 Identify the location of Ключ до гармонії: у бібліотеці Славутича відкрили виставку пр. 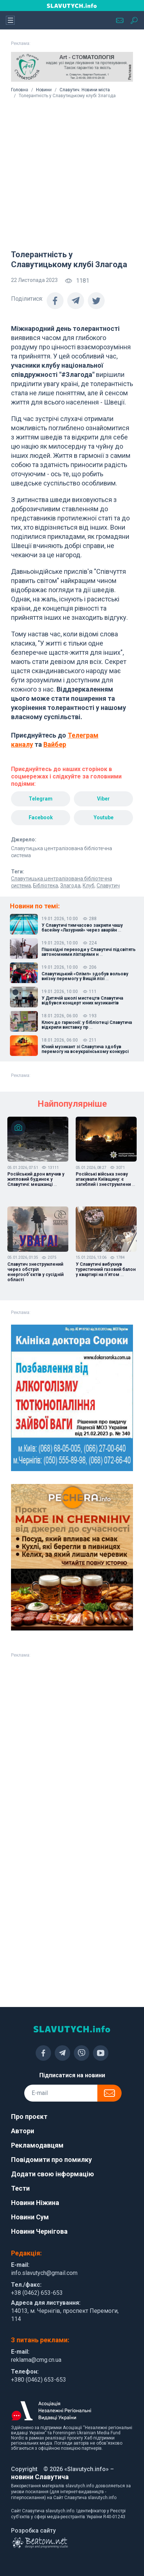
(87, 1025).